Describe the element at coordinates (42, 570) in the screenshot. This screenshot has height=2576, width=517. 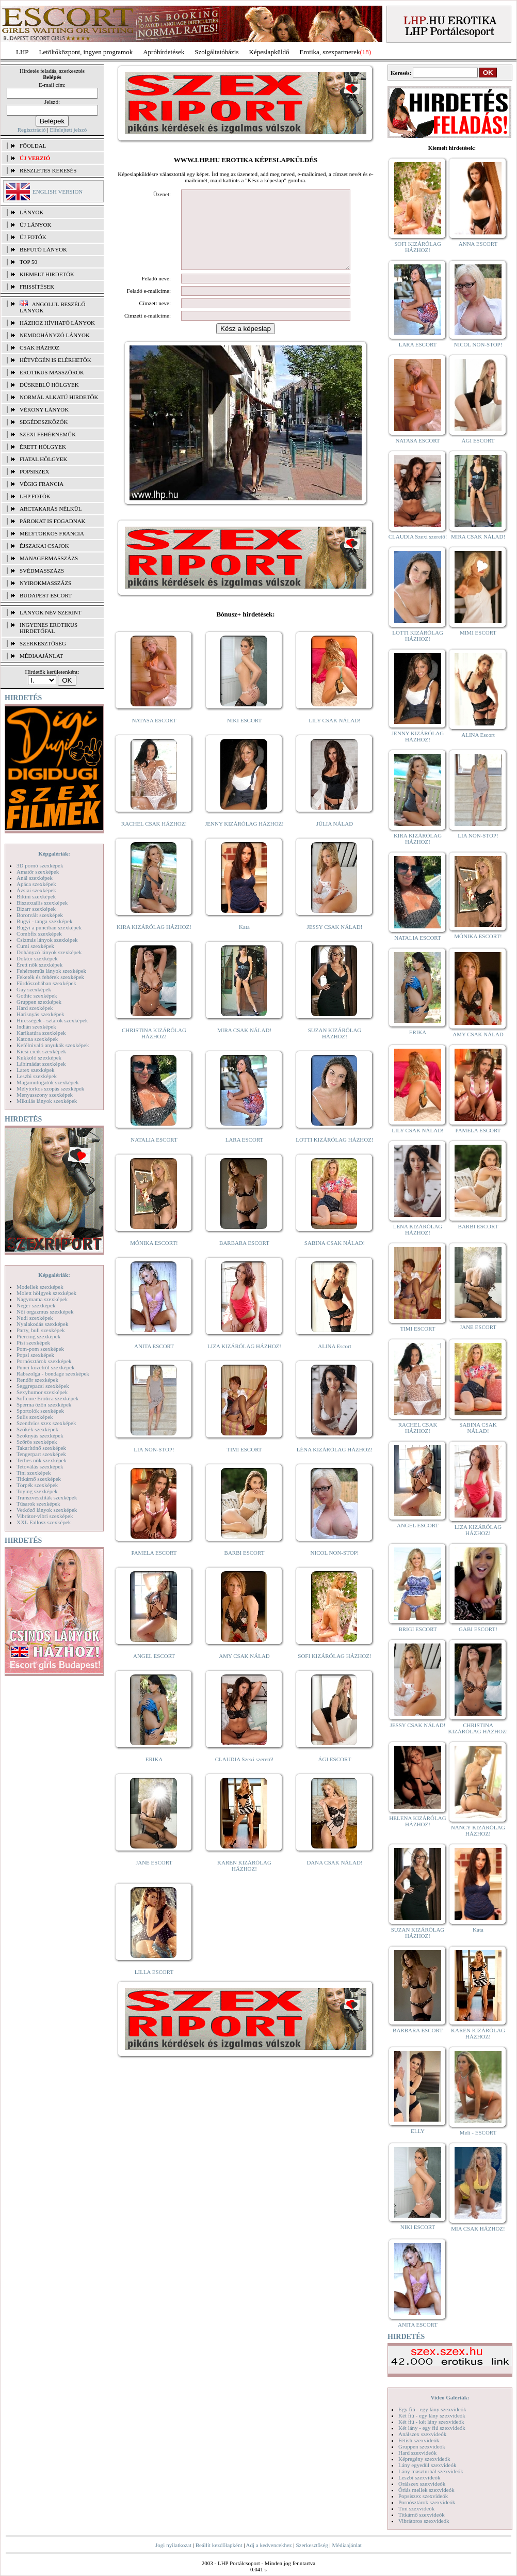
I see `Svédmasszázs` at that location.